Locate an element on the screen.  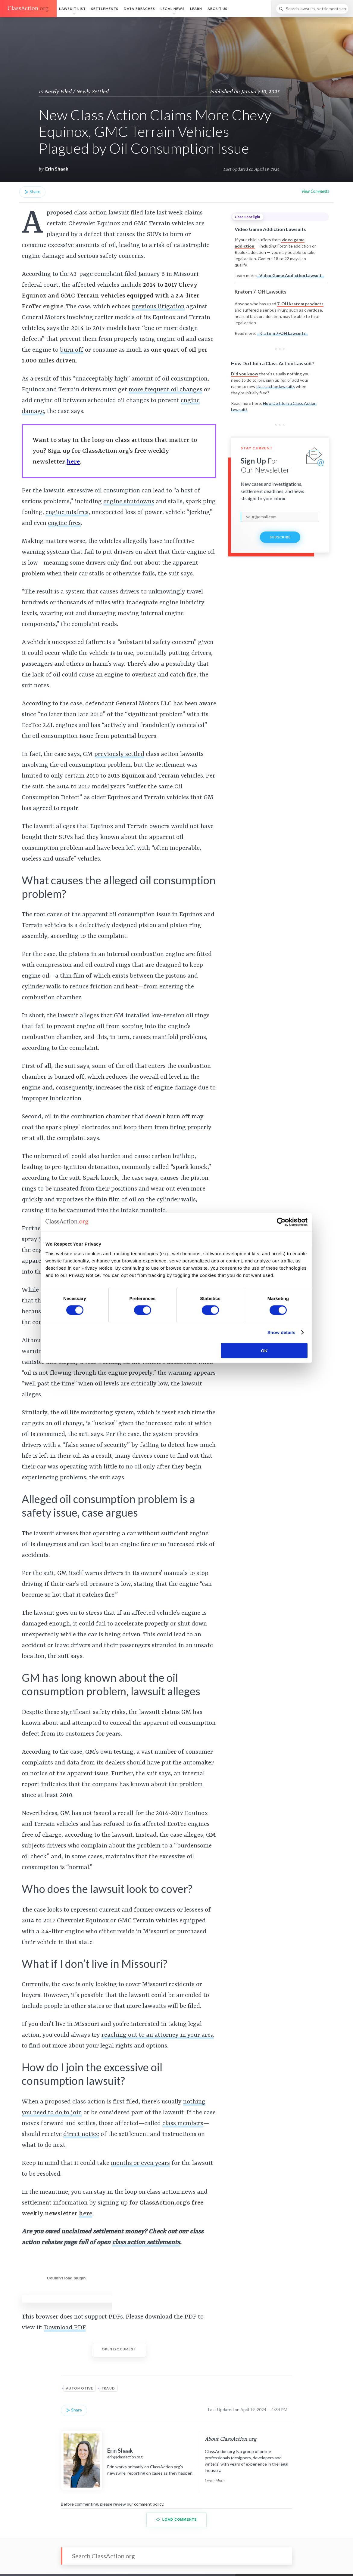
Share is located at coordinates (32, 192).